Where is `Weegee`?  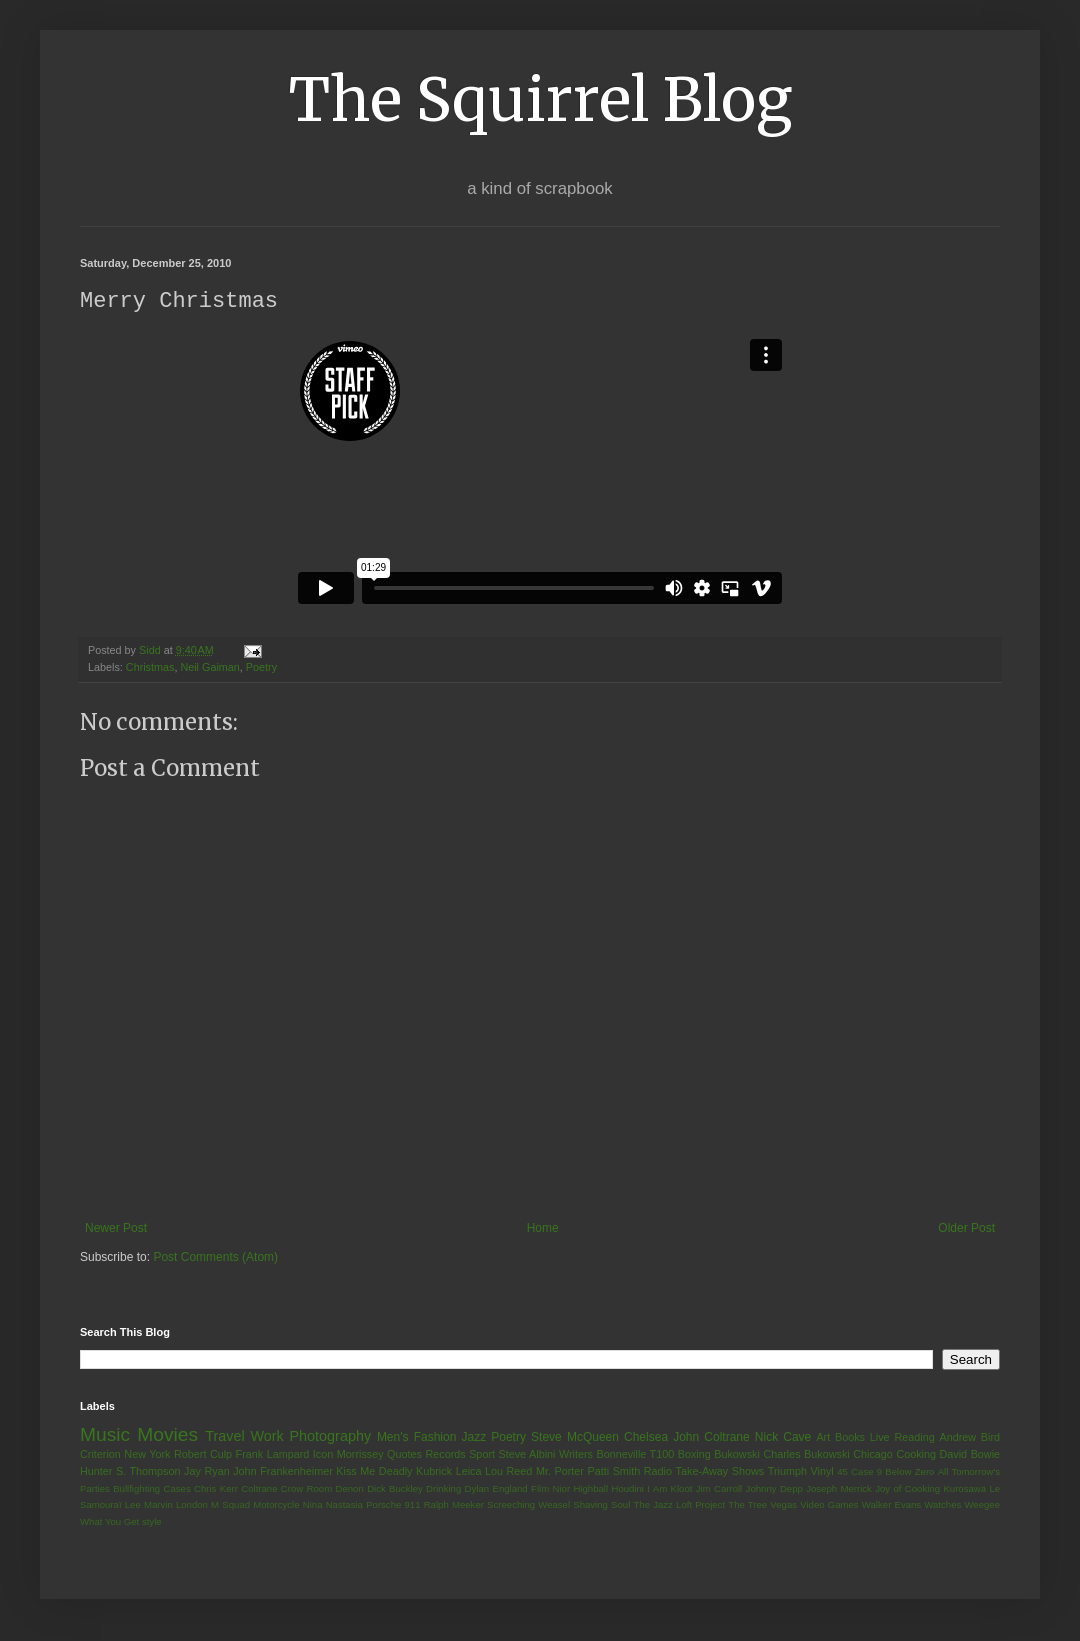 Weegee is located at coordinates (982, 1505).